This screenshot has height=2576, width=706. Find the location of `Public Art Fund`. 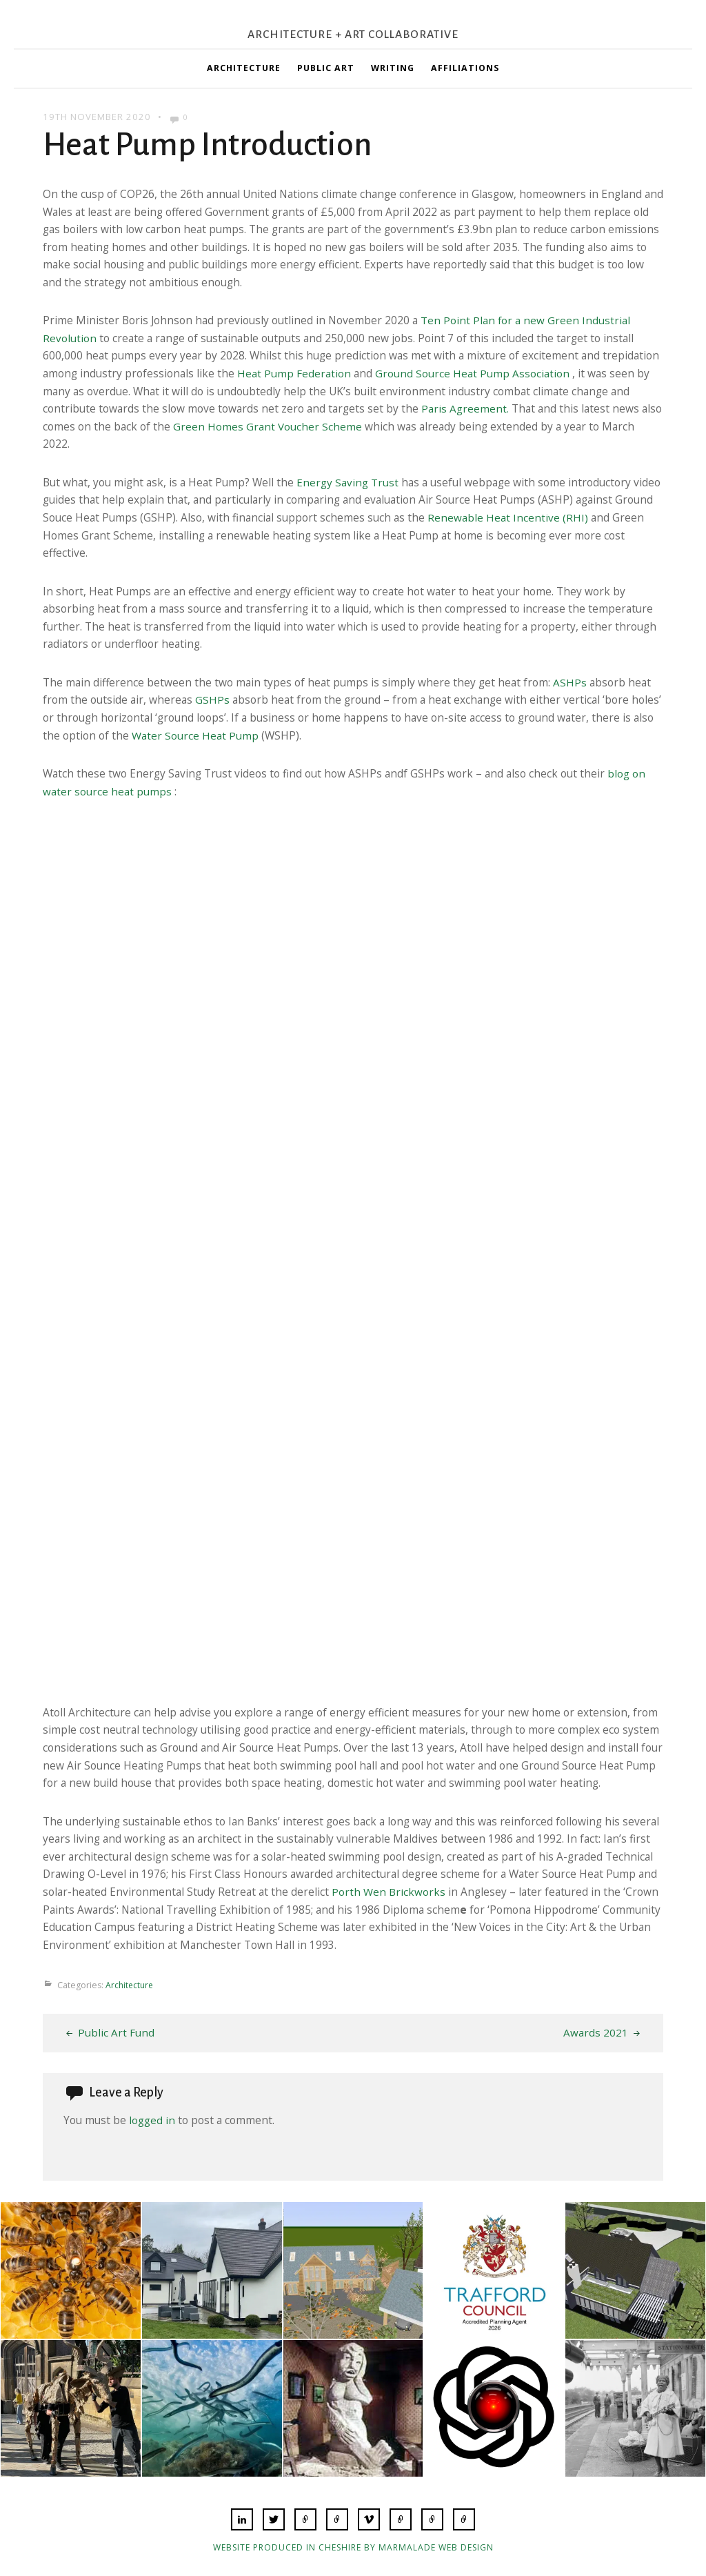

Public Art Fund is located at coordinates (116, 2032).